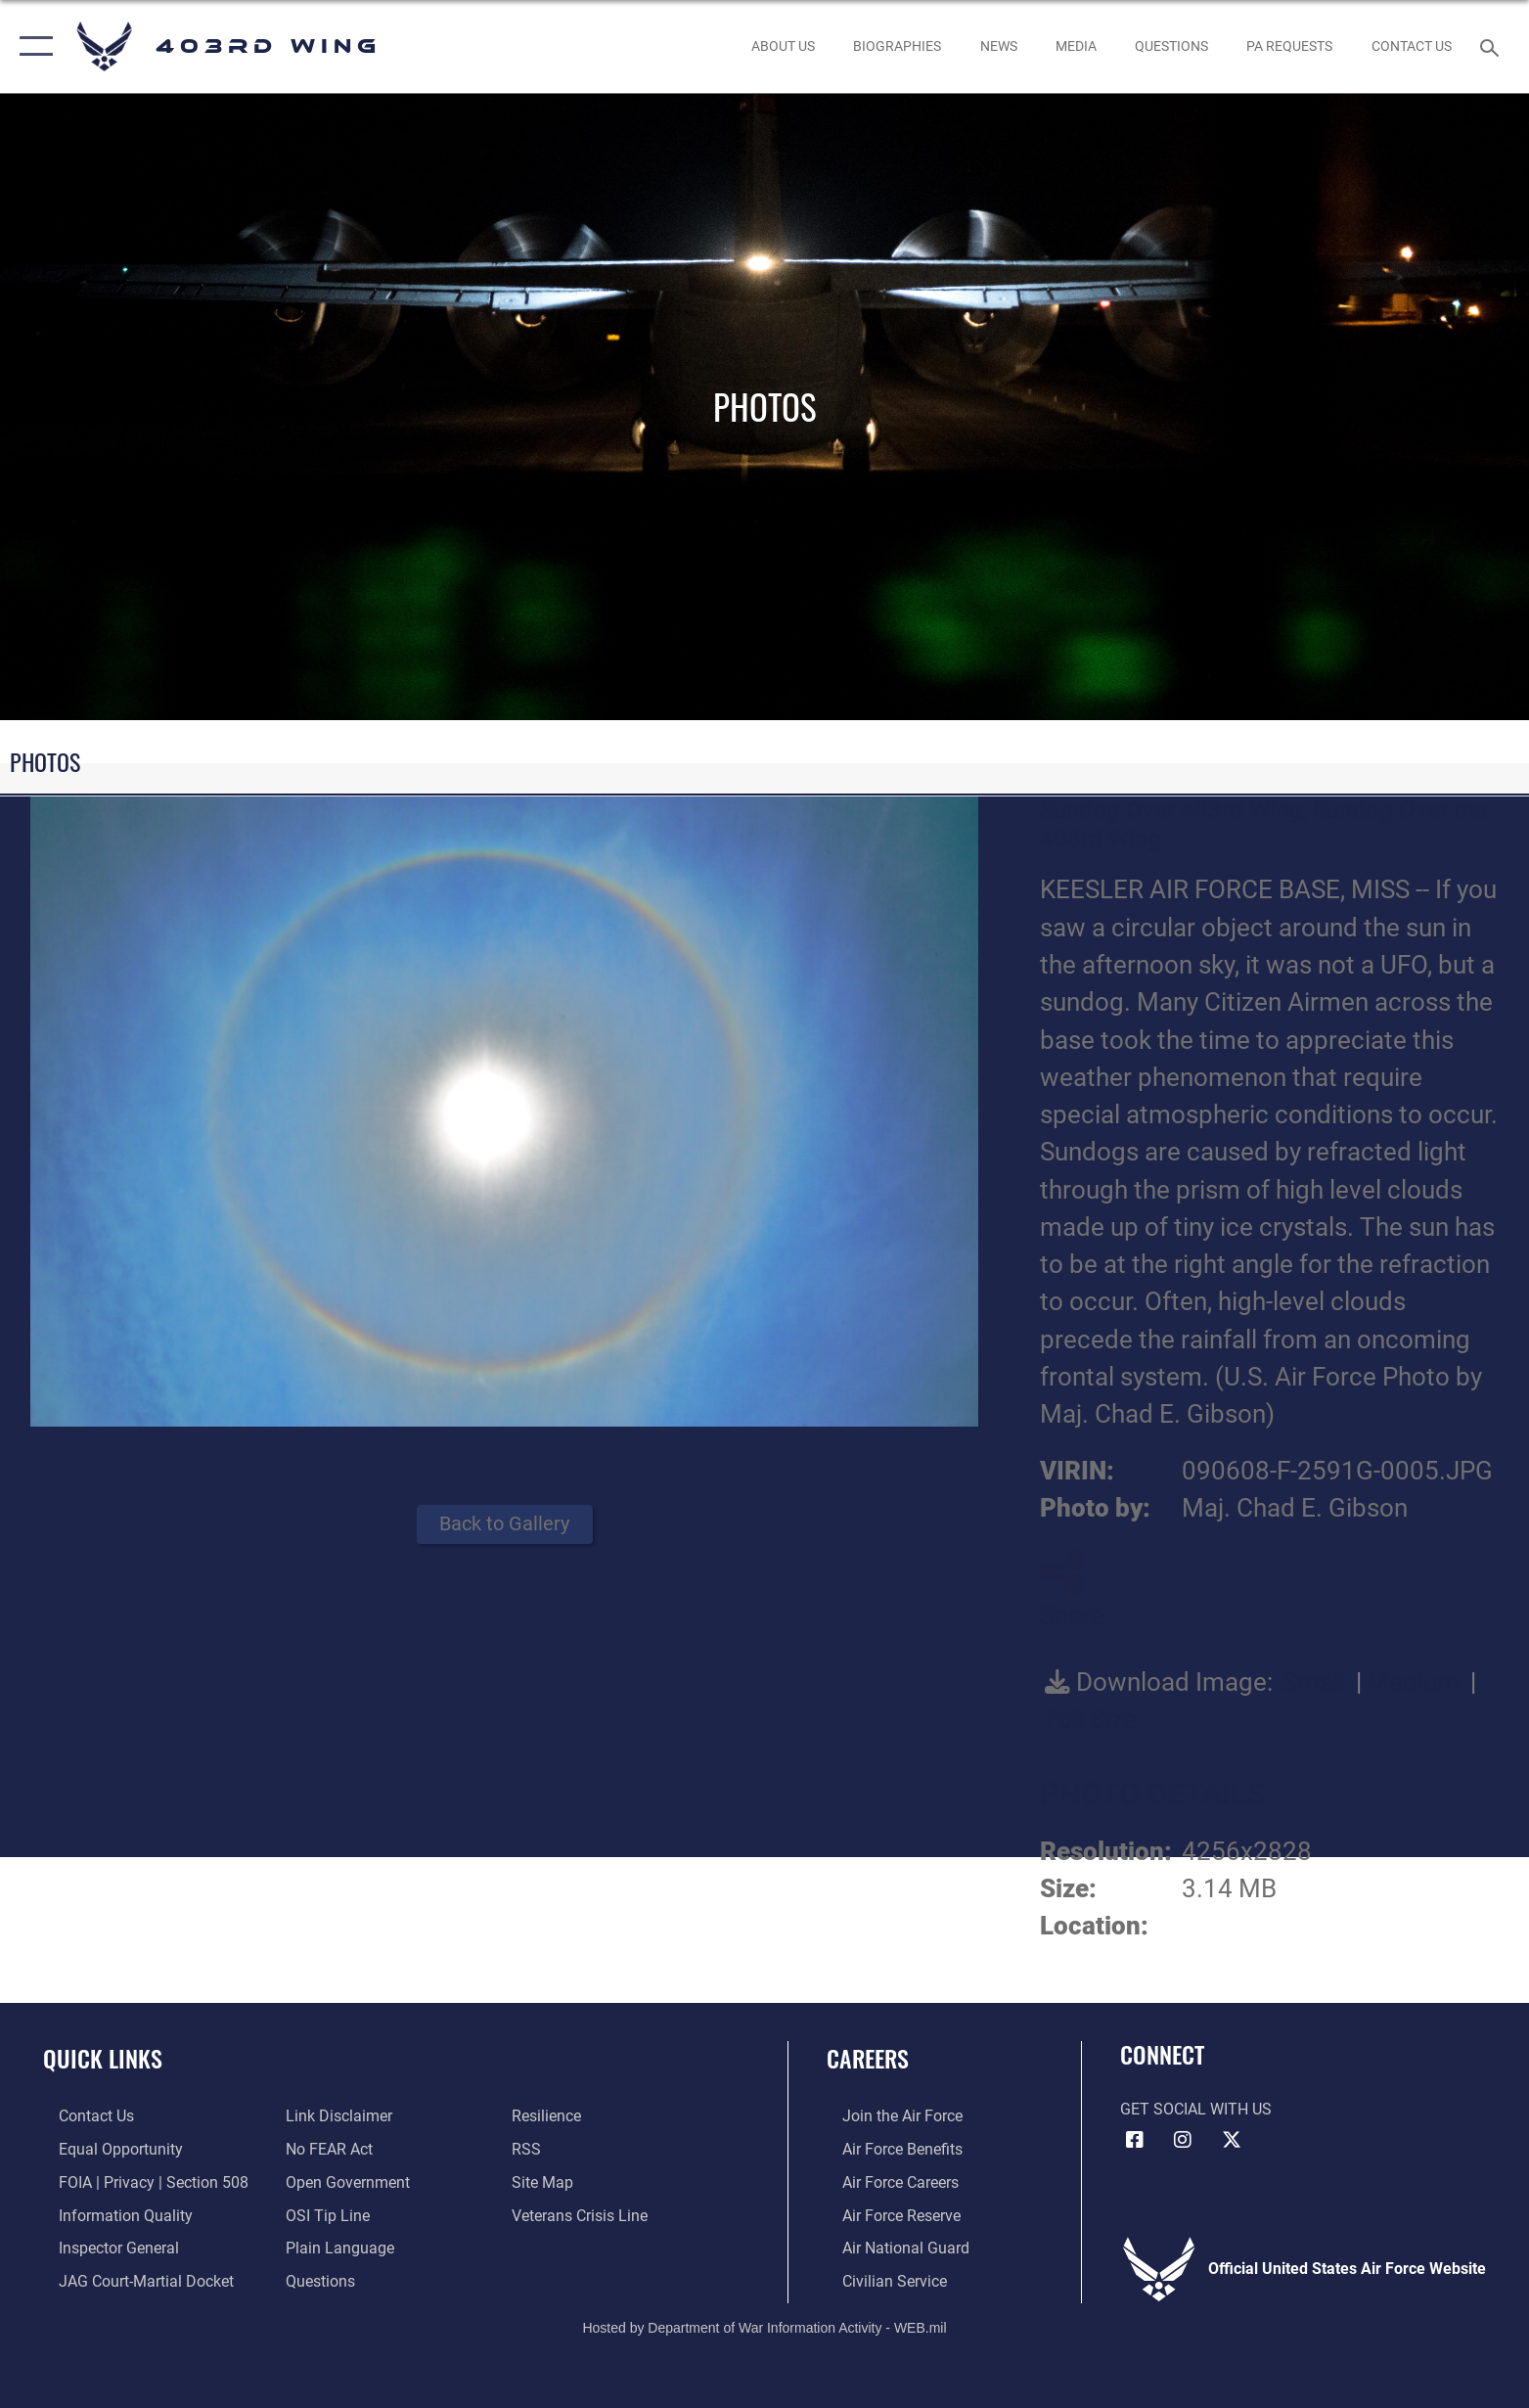 This screenshot has width=1529, height=2408. I want to click on [Link to the Air National Guard opens in a new window], so click(890, 2247).